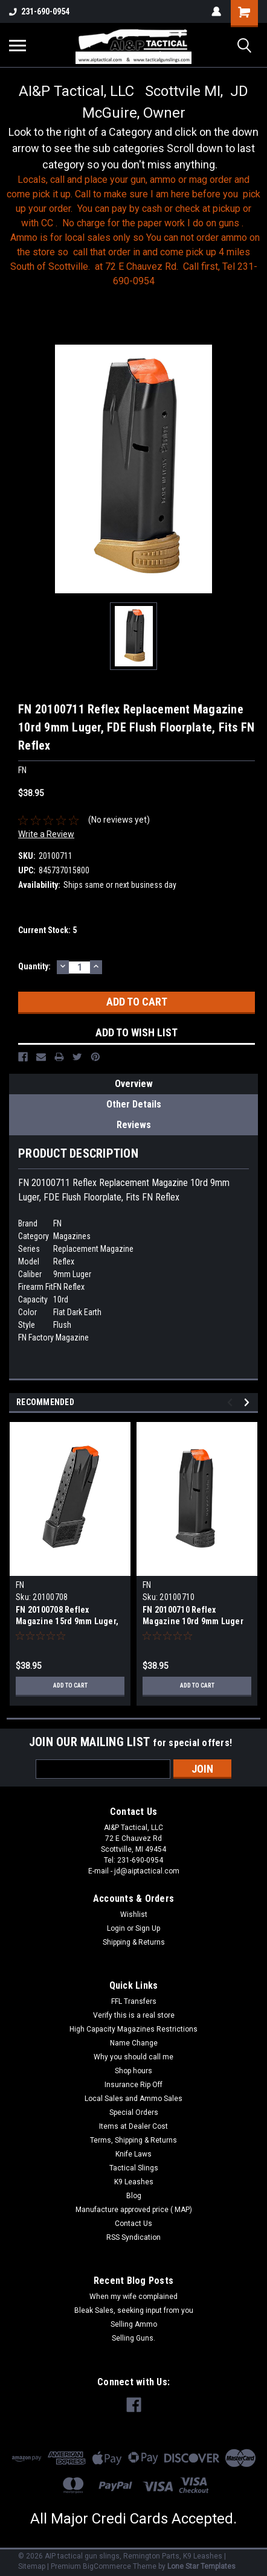 This screenshot has height=2576, width=267. Describe the element at coordinates (133, 2196) in the screenshot. I see `Blog` at that location.